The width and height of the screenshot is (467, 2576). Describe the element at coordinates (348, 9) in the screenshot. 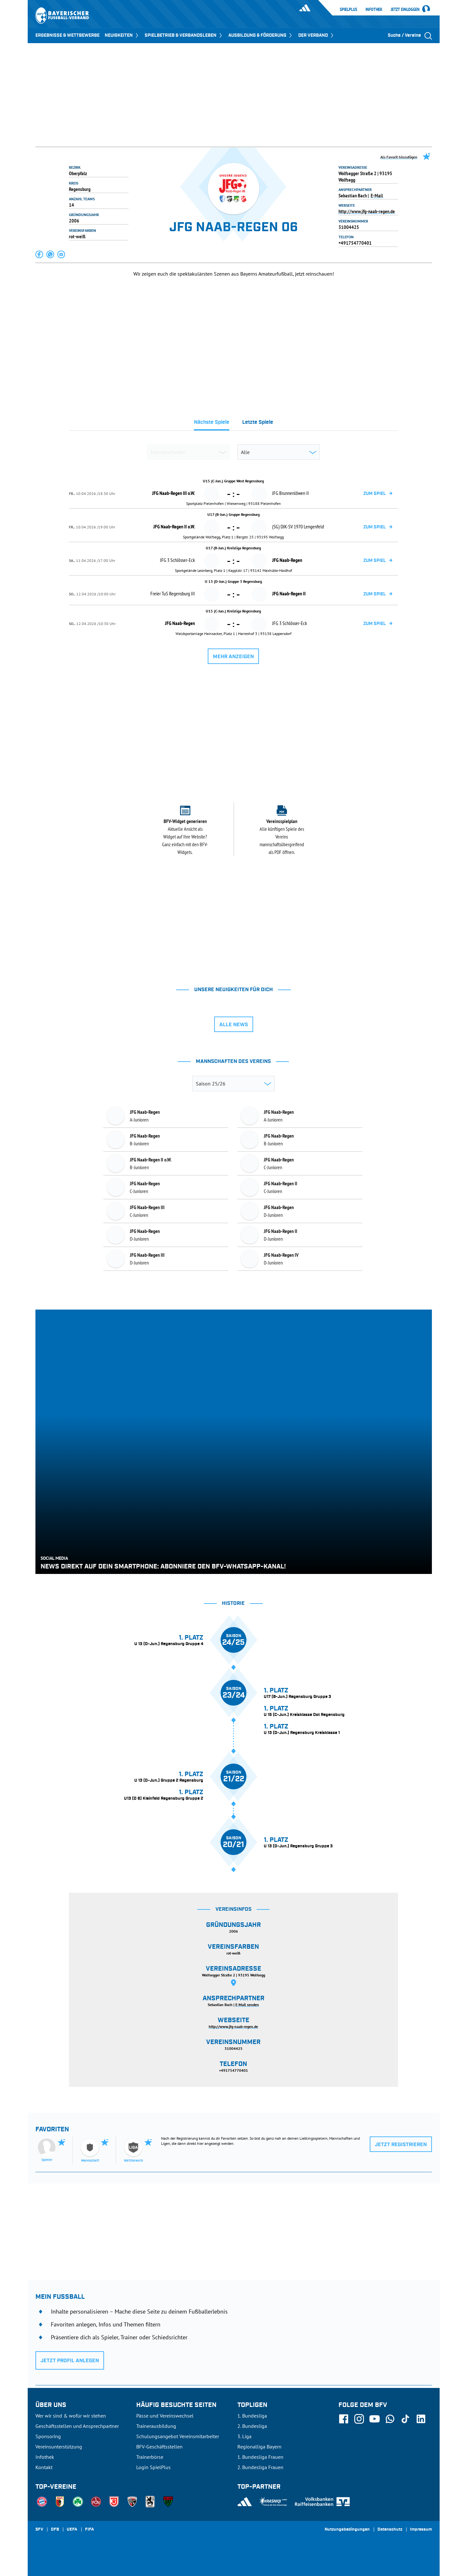

I see `SpielPlus` at that location.